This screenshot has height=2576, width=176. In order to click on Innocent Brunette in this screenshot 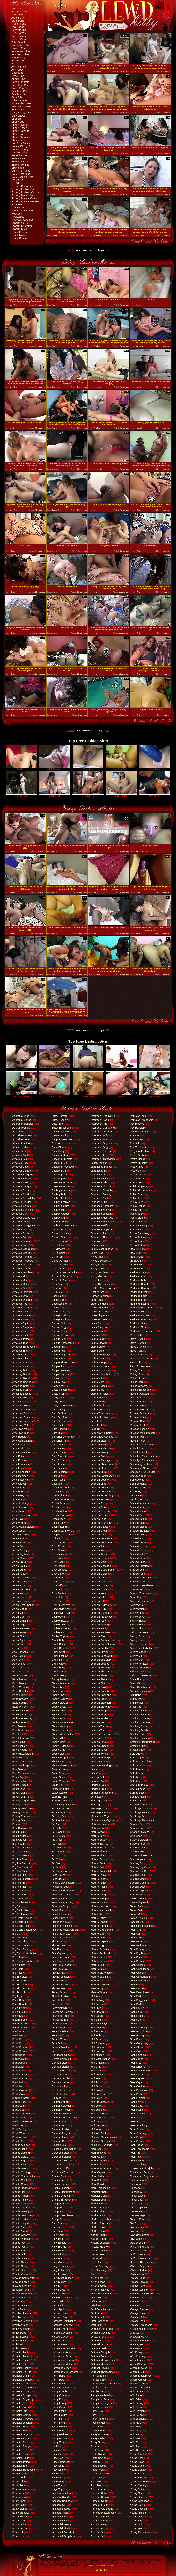, I will do `click(62, 2500)`.